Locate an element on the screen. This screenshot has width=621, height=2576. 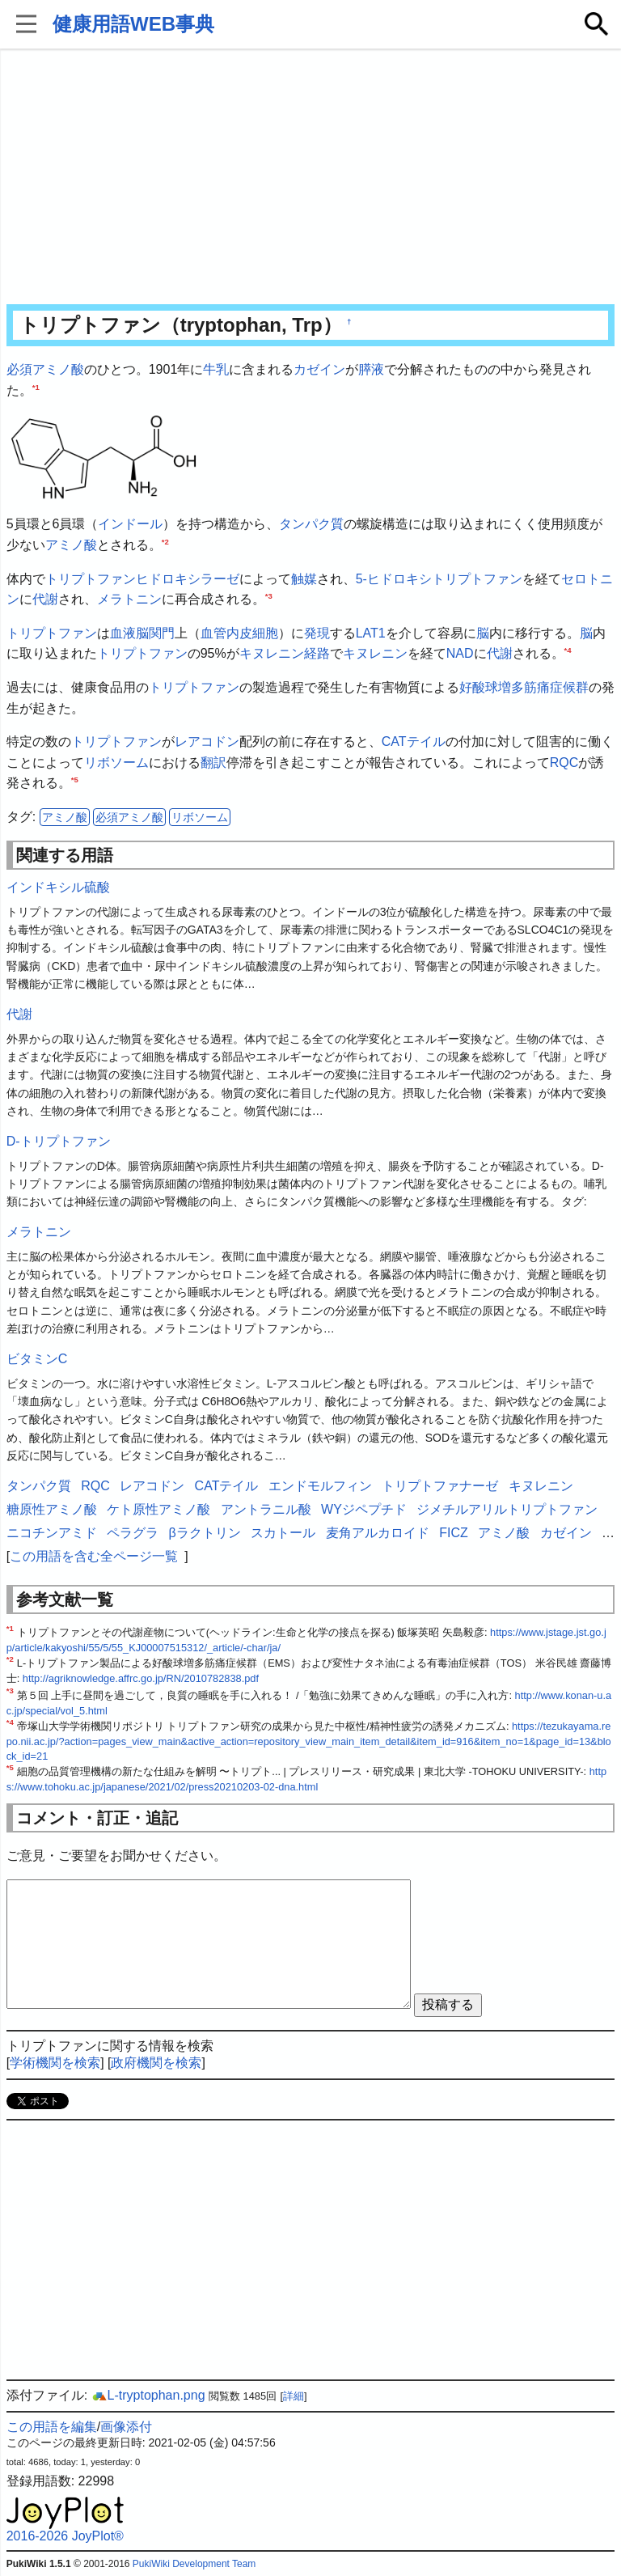
発現 is located at coordinates (317, 633).